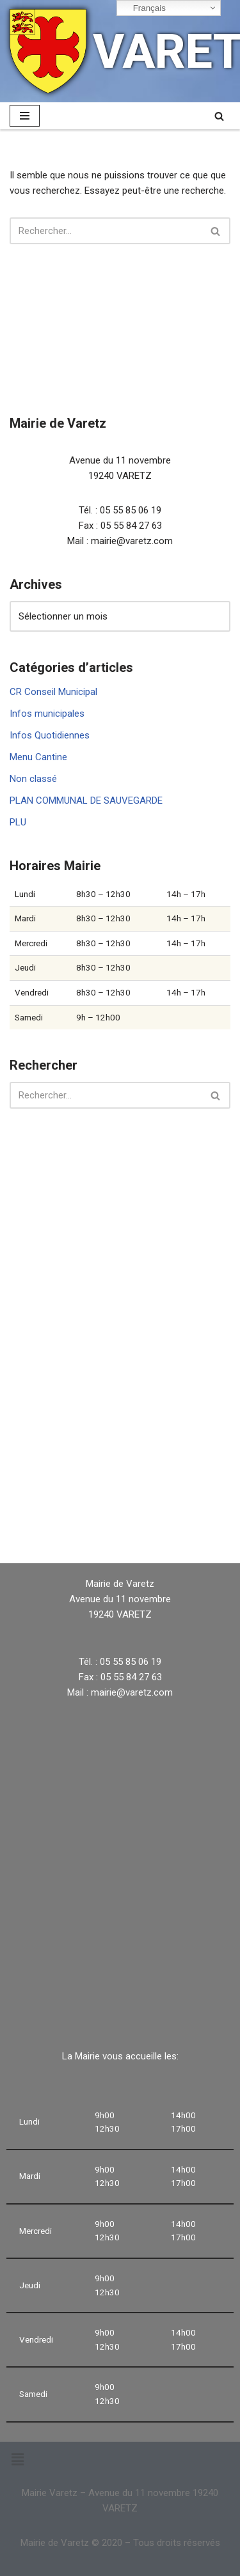 Image resolution: width=240 pixels, height=2576 pixels. I want to click on [Rechercher], so click(219, 116).